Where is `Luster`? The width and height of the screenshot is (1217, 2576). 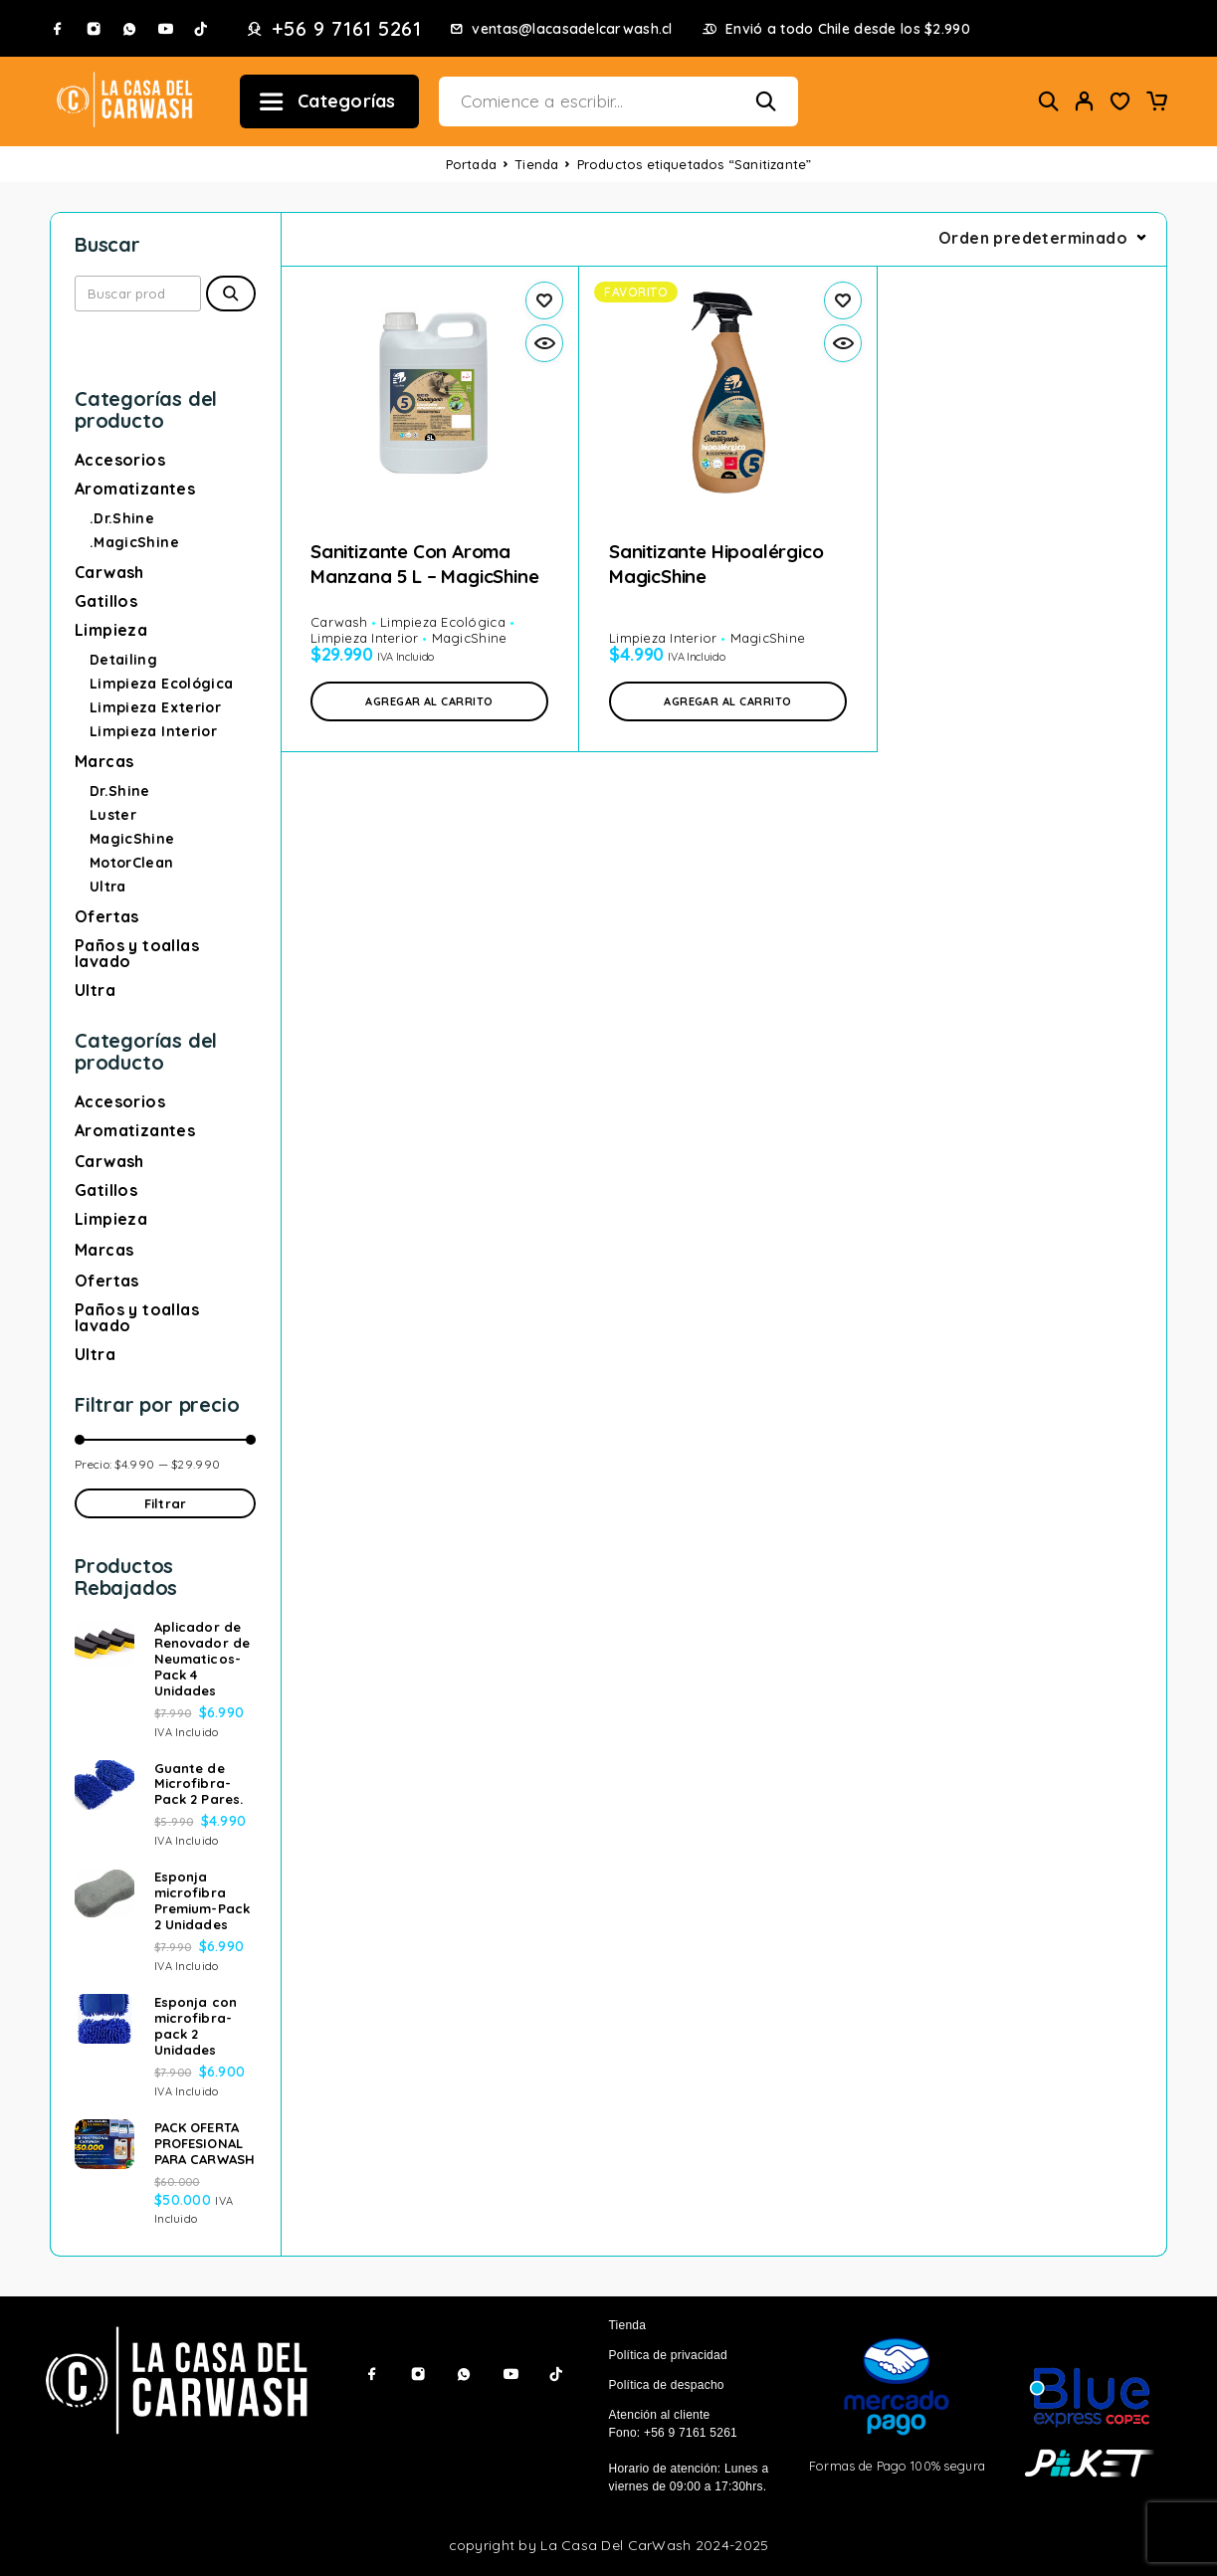
Luster is located at coordinates (113, 815).